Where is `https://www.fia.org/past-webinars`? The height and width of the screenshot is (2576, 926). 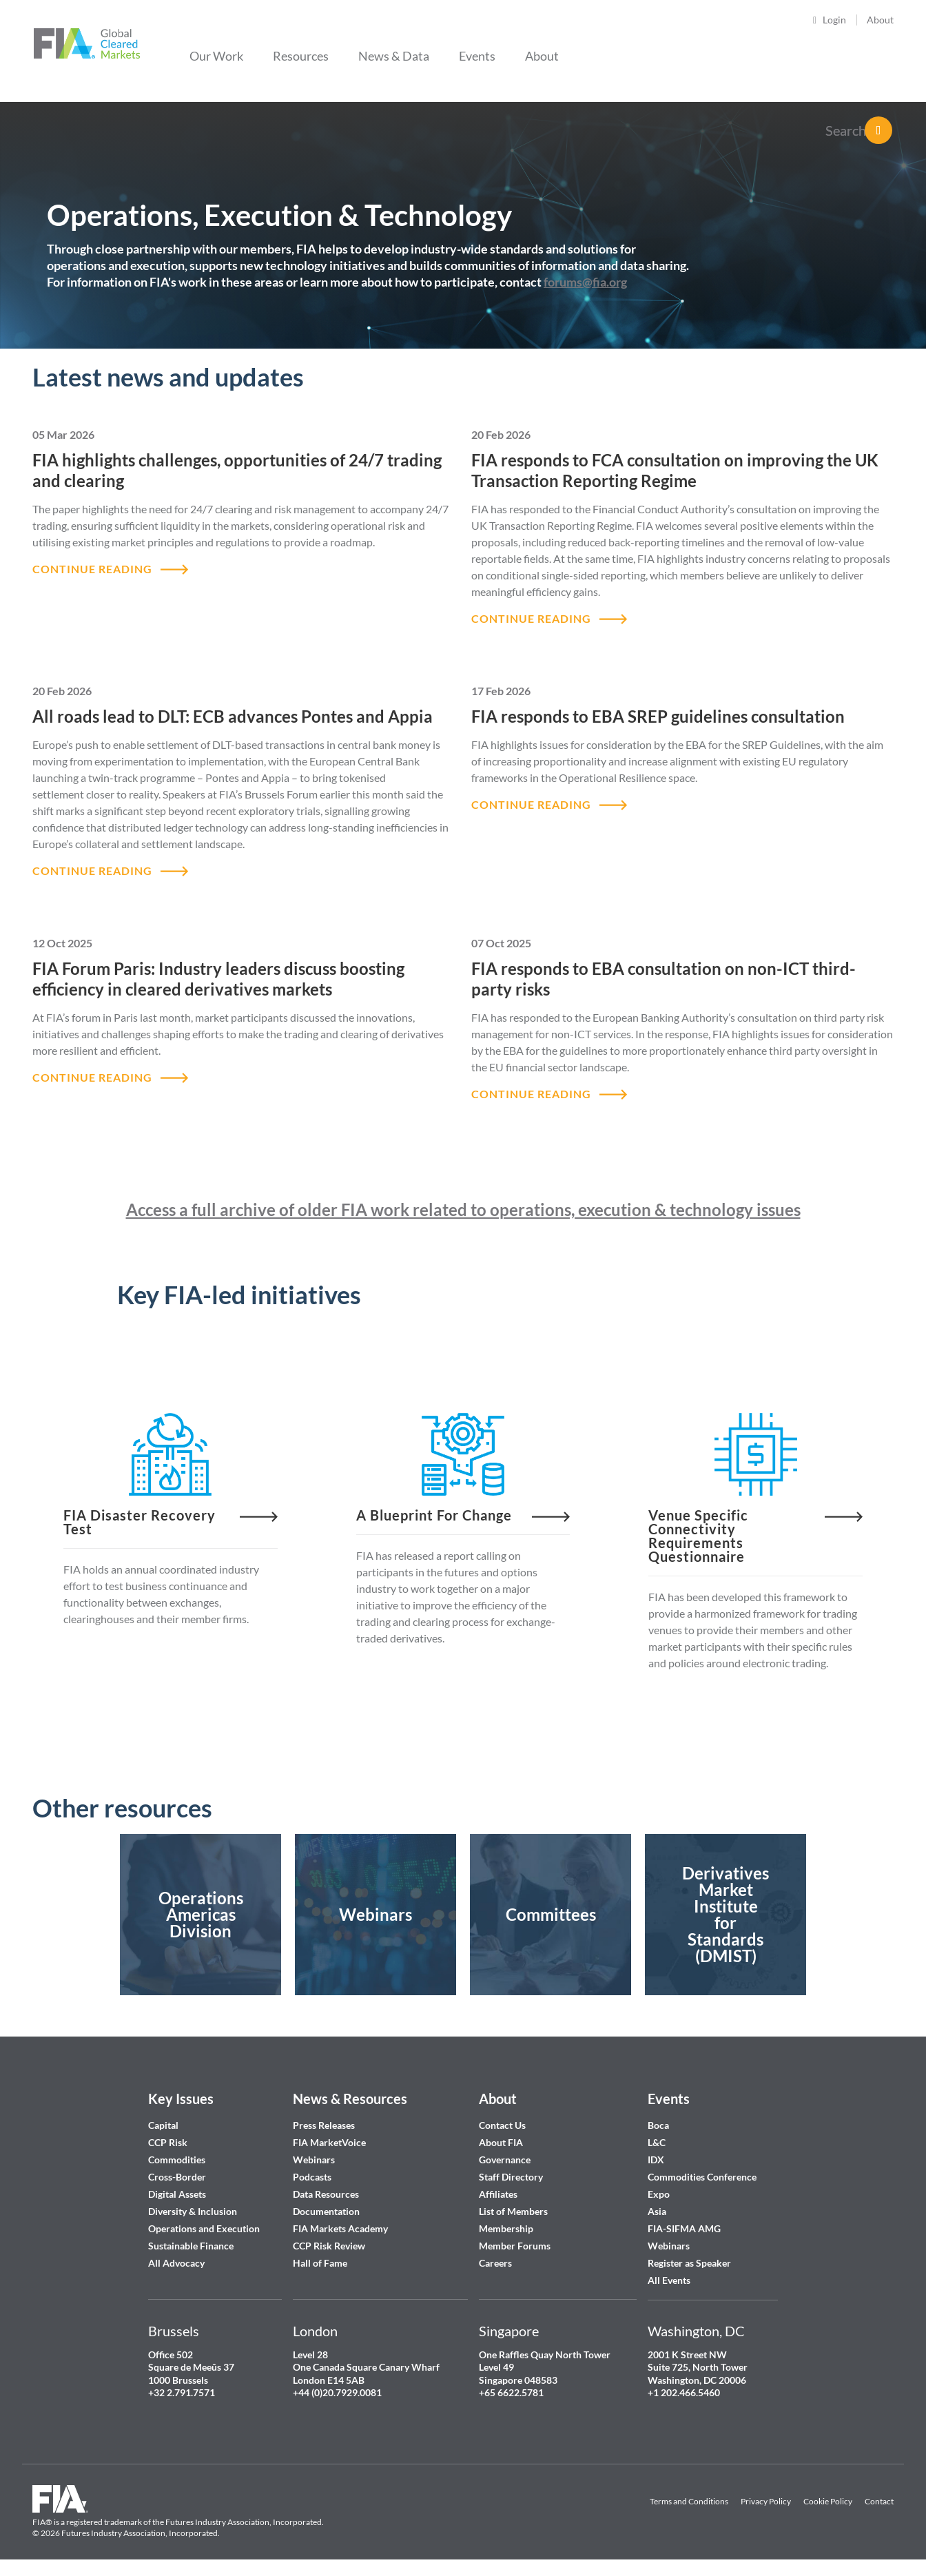 https://www.fia.org/past-webinars is located at coordinates (375, 1914).